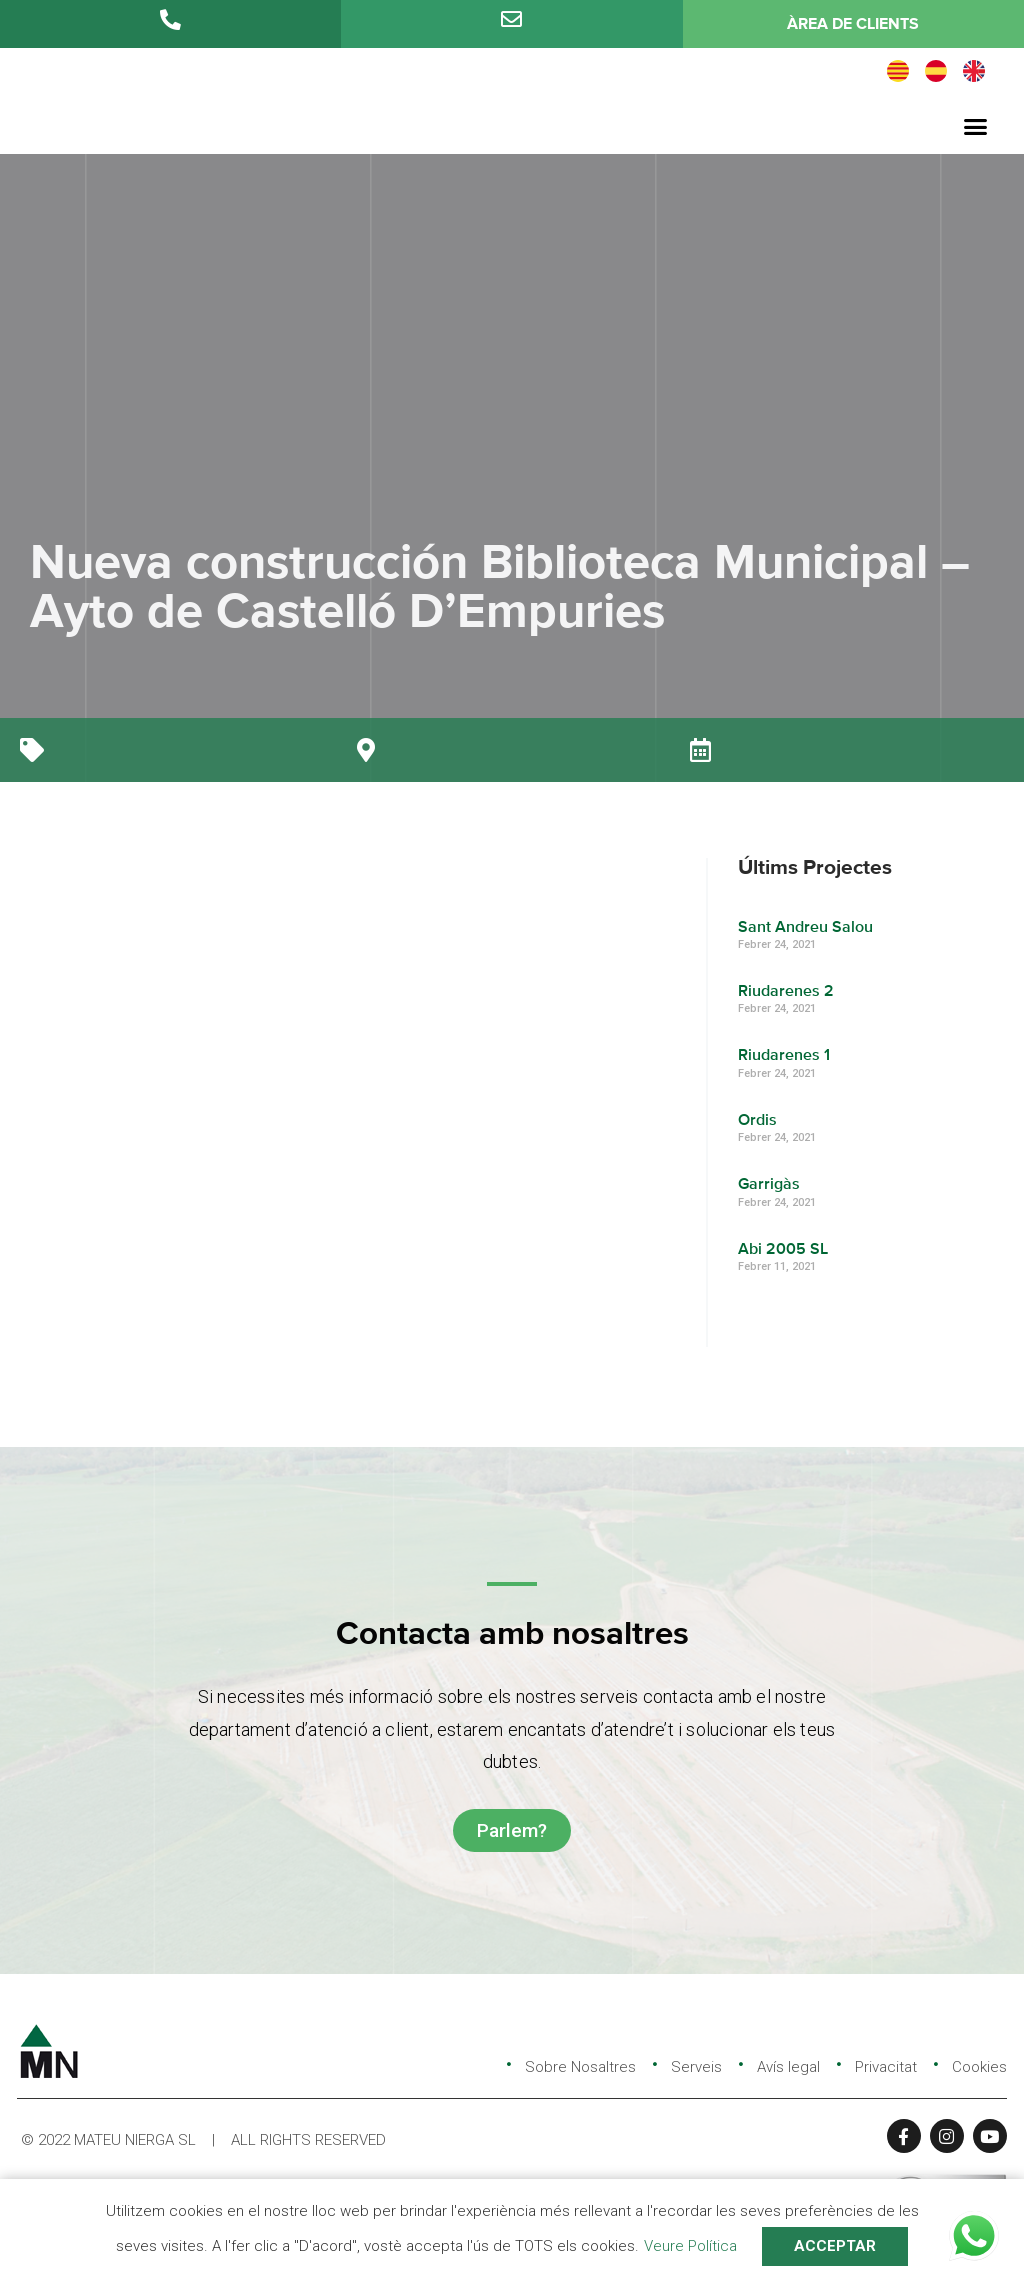 This screenshot has height=2286, width=1024. What do you see at coordinates (806, 927) in the screenshot?
I see `Sant Andreu Salou` at bounding box center [806, 927].